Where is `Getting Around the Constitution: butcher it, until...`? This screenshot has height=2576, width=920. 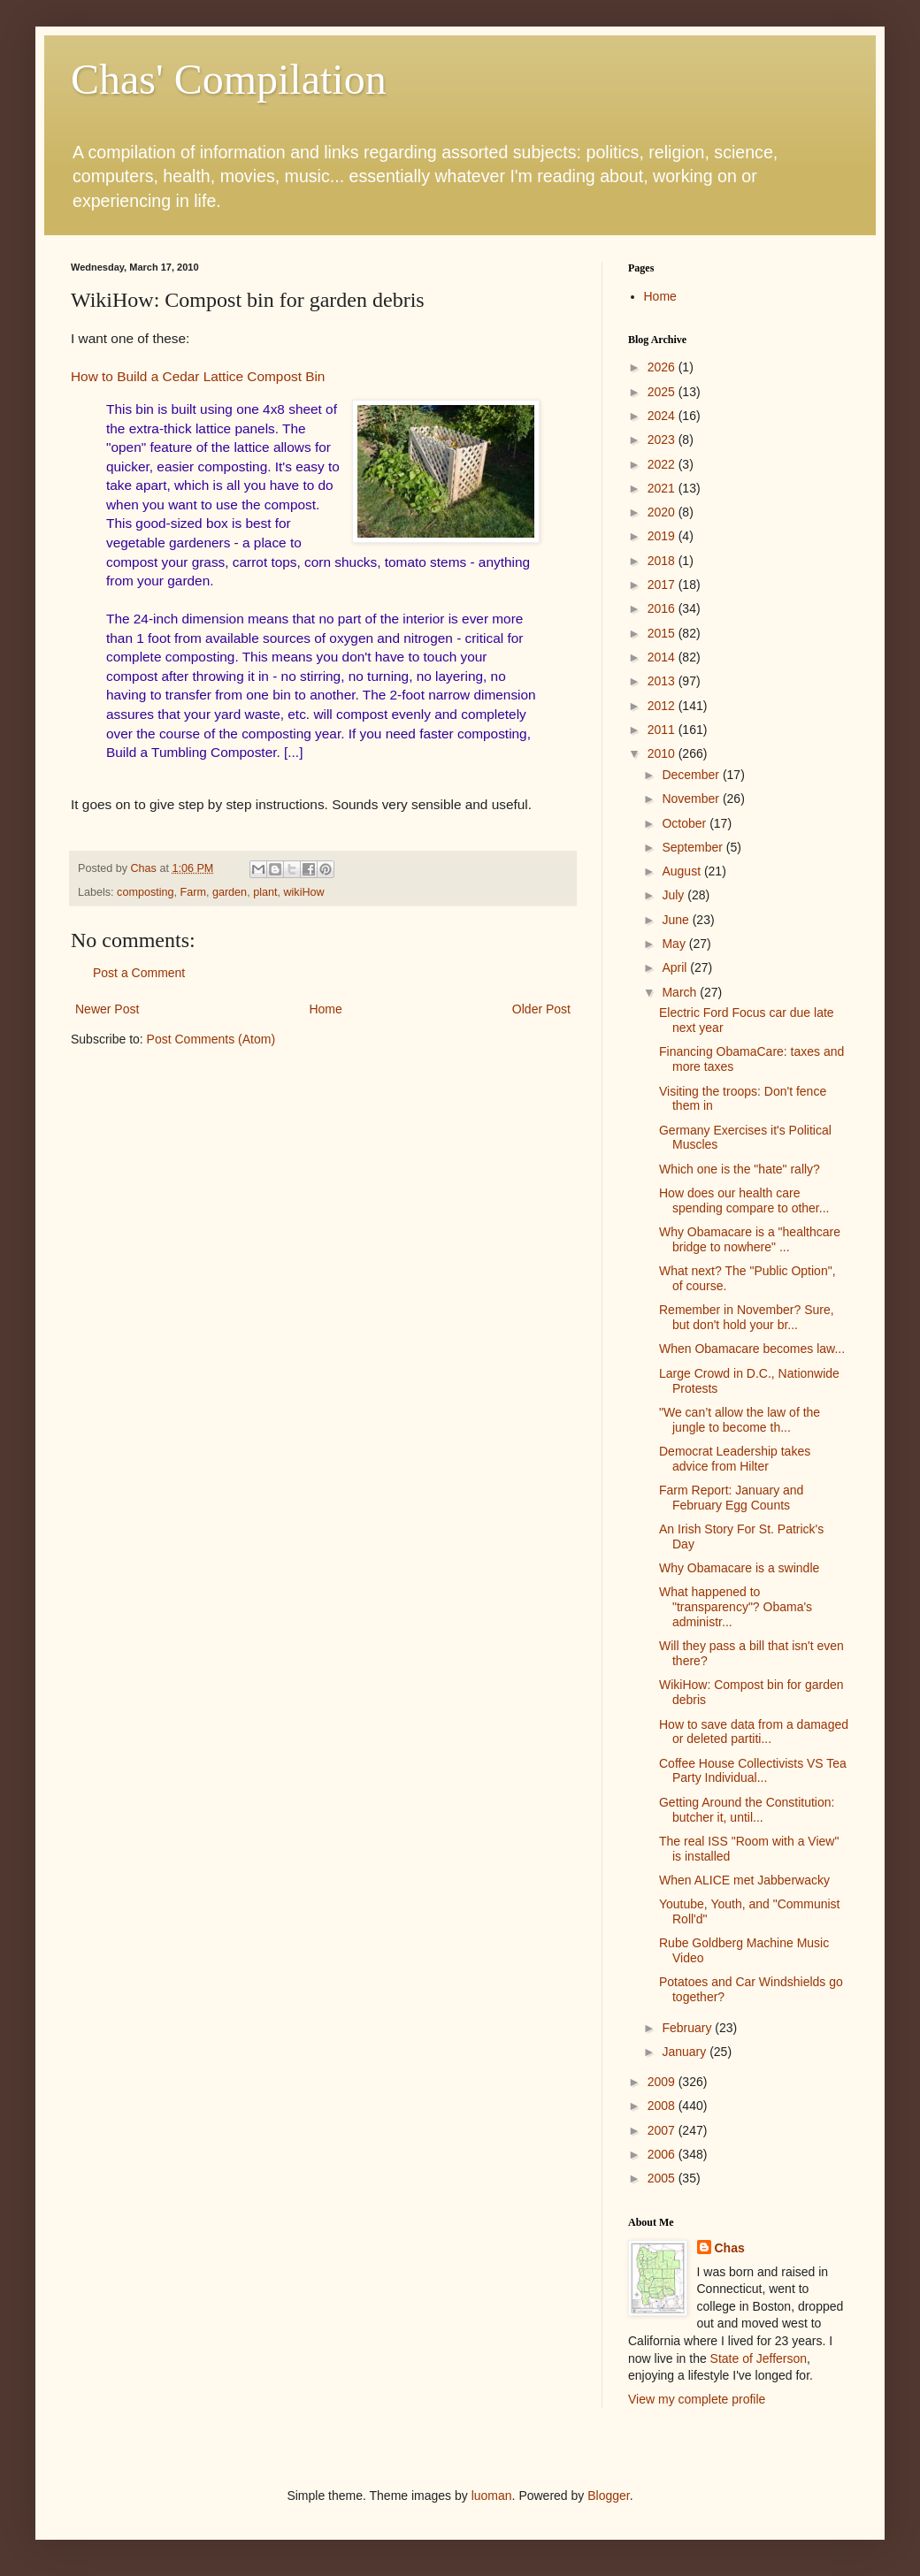
Getting Around the Constitution: butcher it, until... is located at coordinates (746, 1809).